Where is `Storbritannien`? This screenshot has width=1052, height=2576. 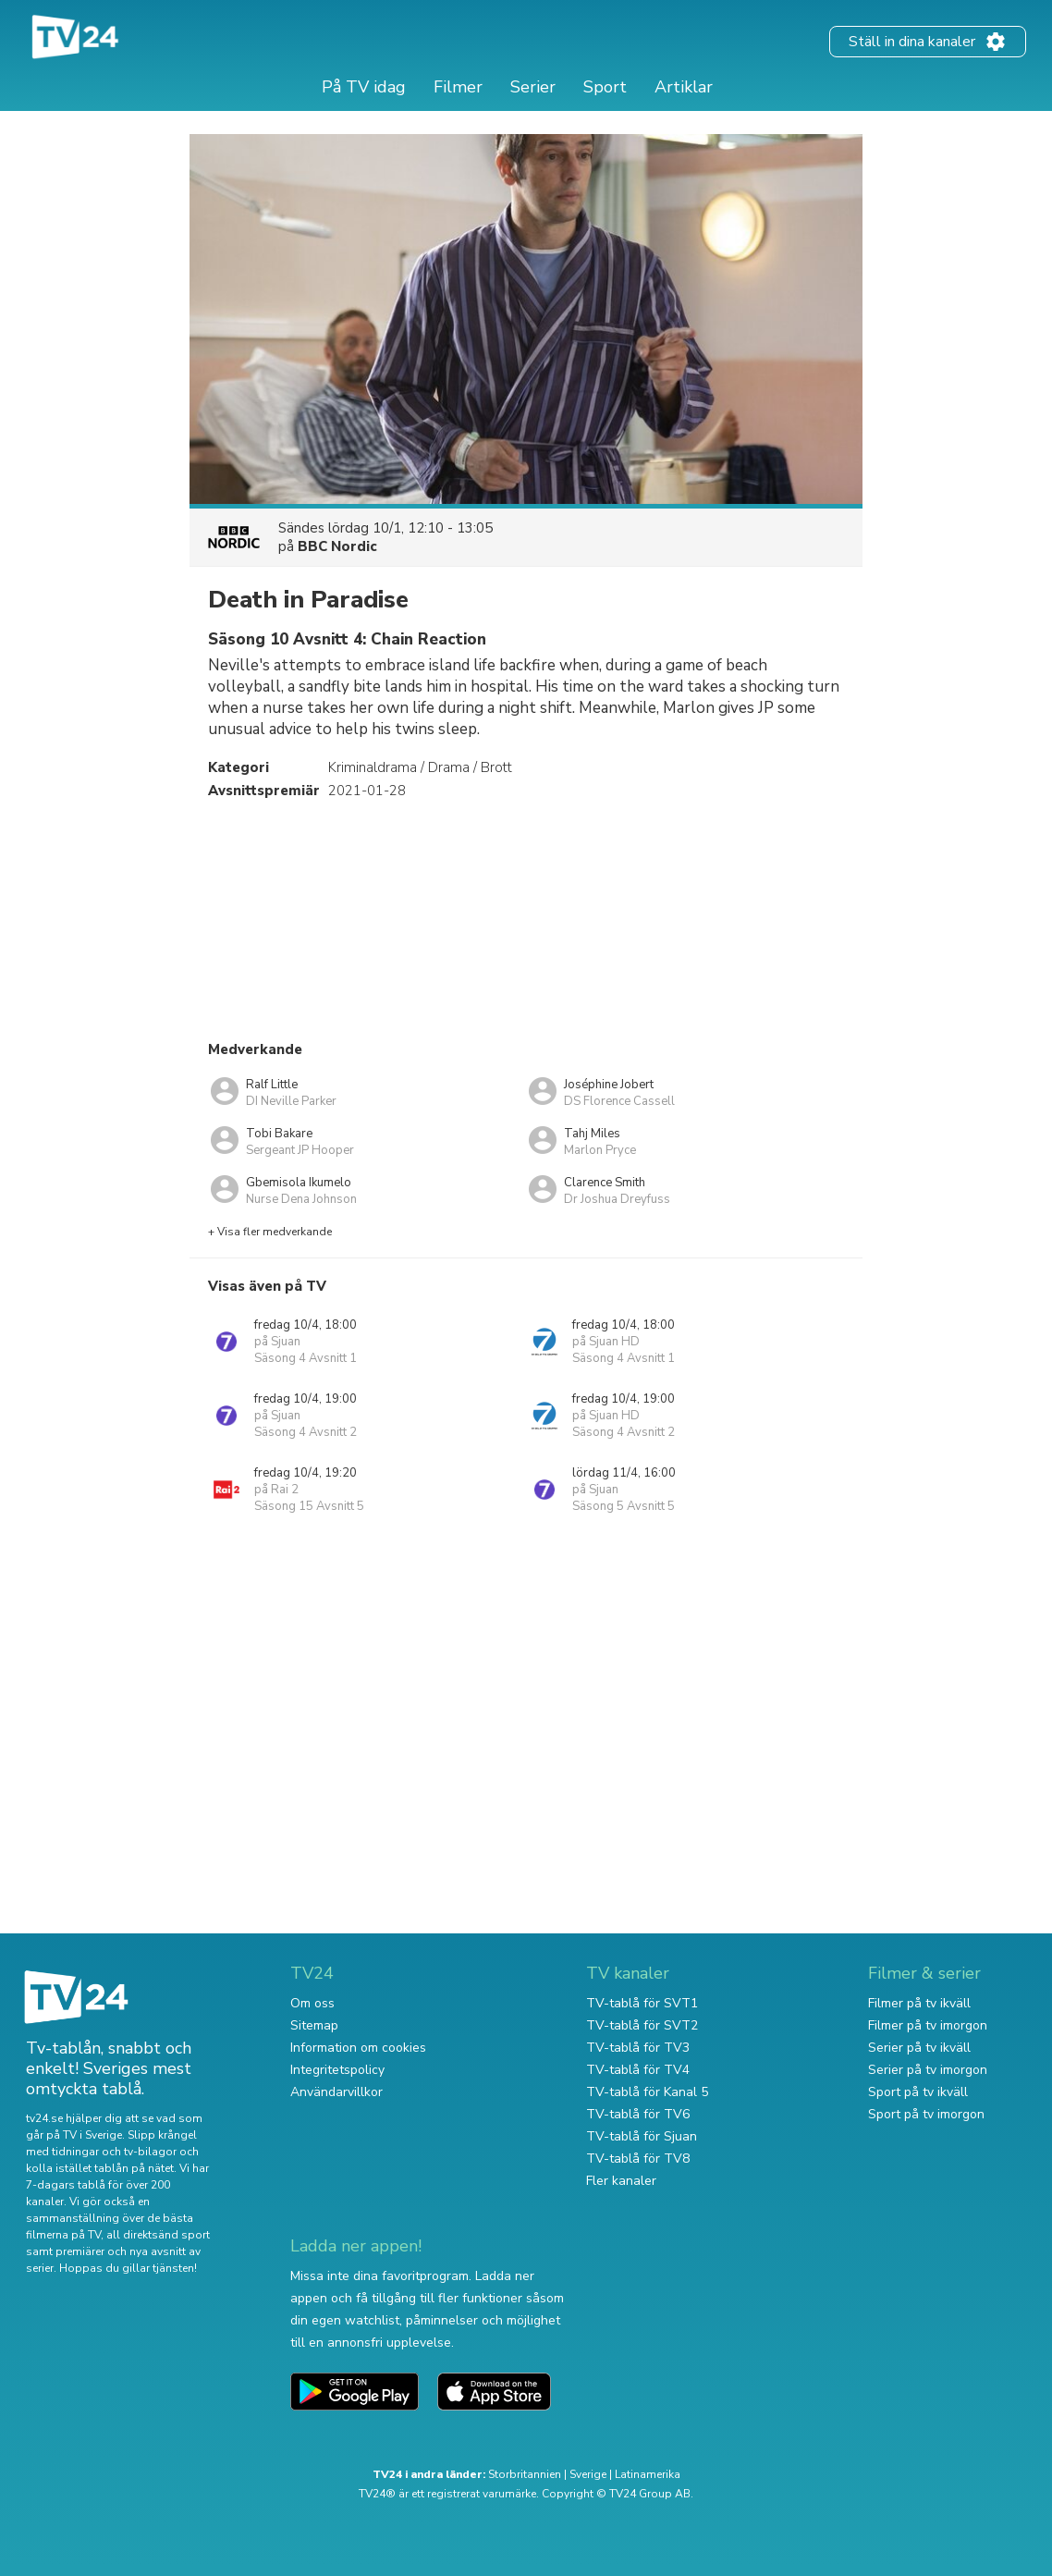 Storbritannien is located at coordinates (524, 2474).